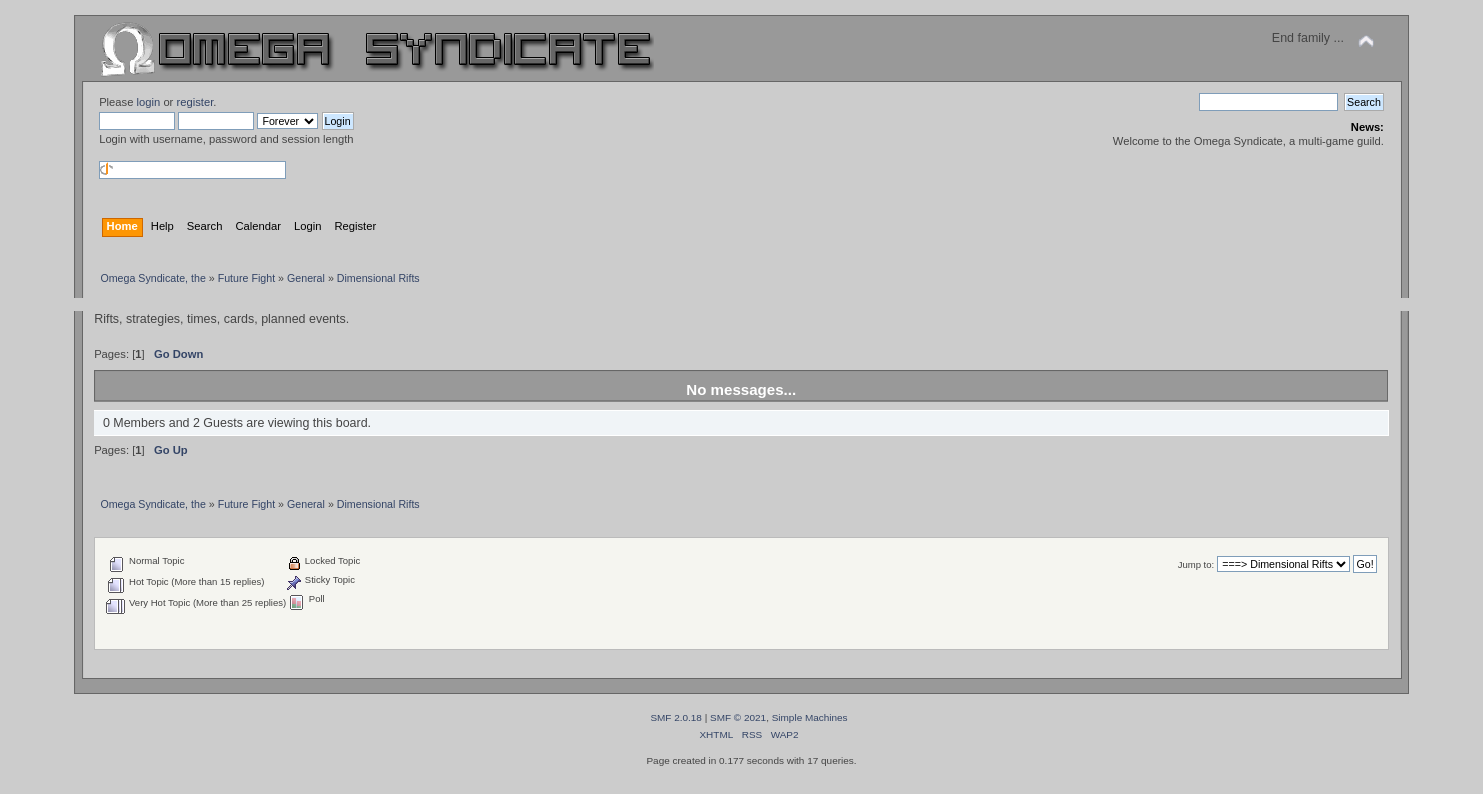 Image resolution: width=1483 pixels, height=794 pixels. What do you see at coordinates (149, 102) in the screenshot?
I see `login` at bounding box center [149, 102].